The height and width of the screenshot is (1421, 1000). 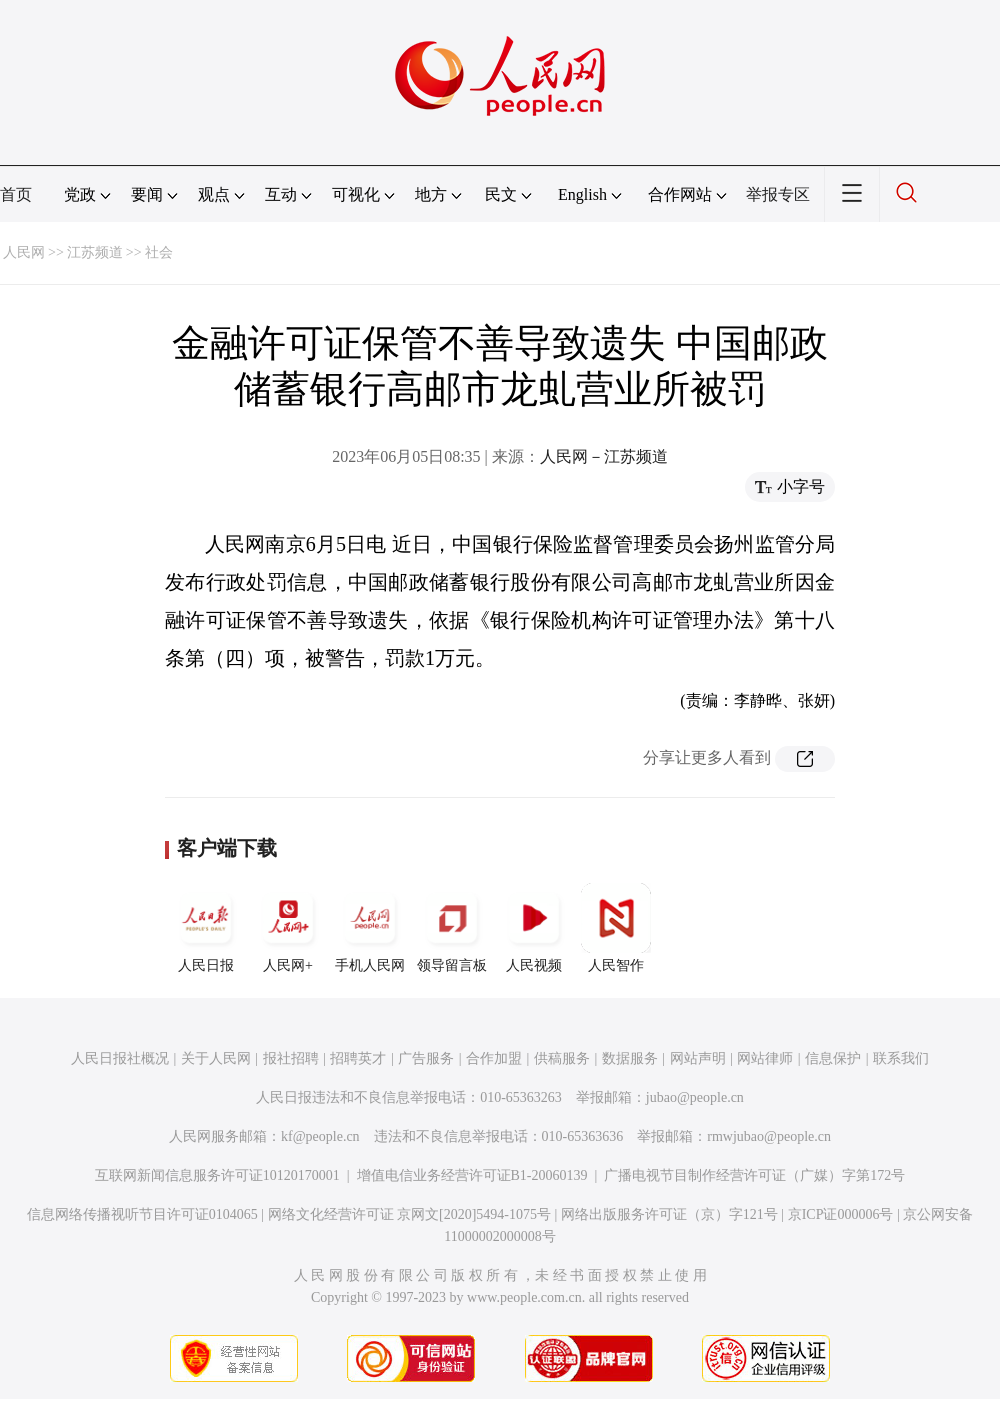 What do you see at coordinates (778, 194) in the screenshot?
I see `举报专区` at bounding box center [778, 194].